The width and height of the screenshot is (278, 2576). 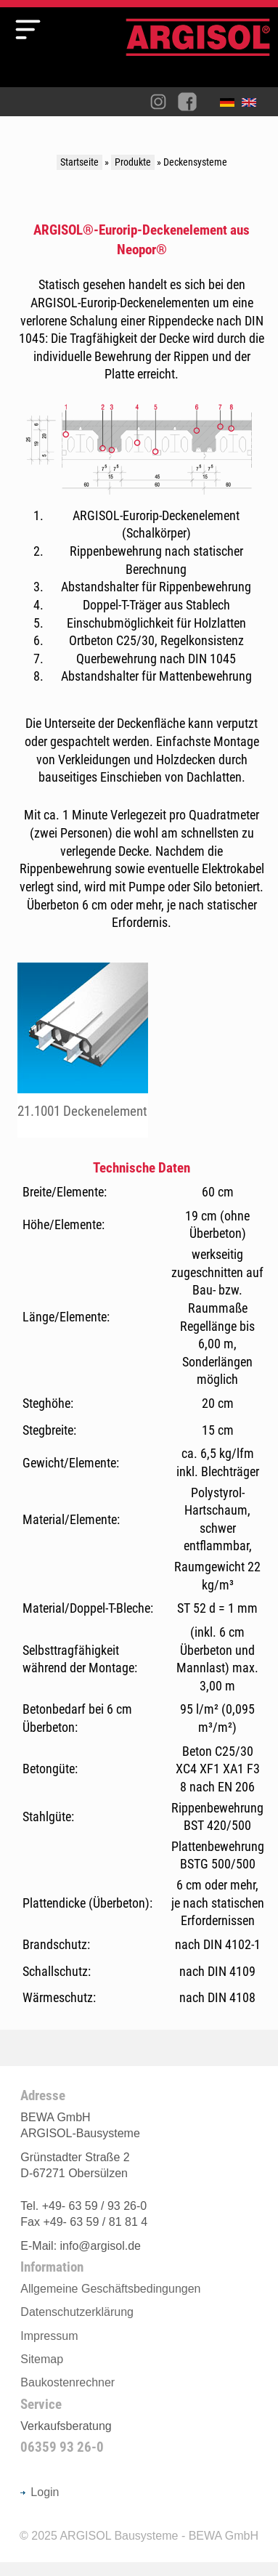 What do you see at coordinates (252, 105) in the screenshot?
I see `English` at bounding box center [252, 105].